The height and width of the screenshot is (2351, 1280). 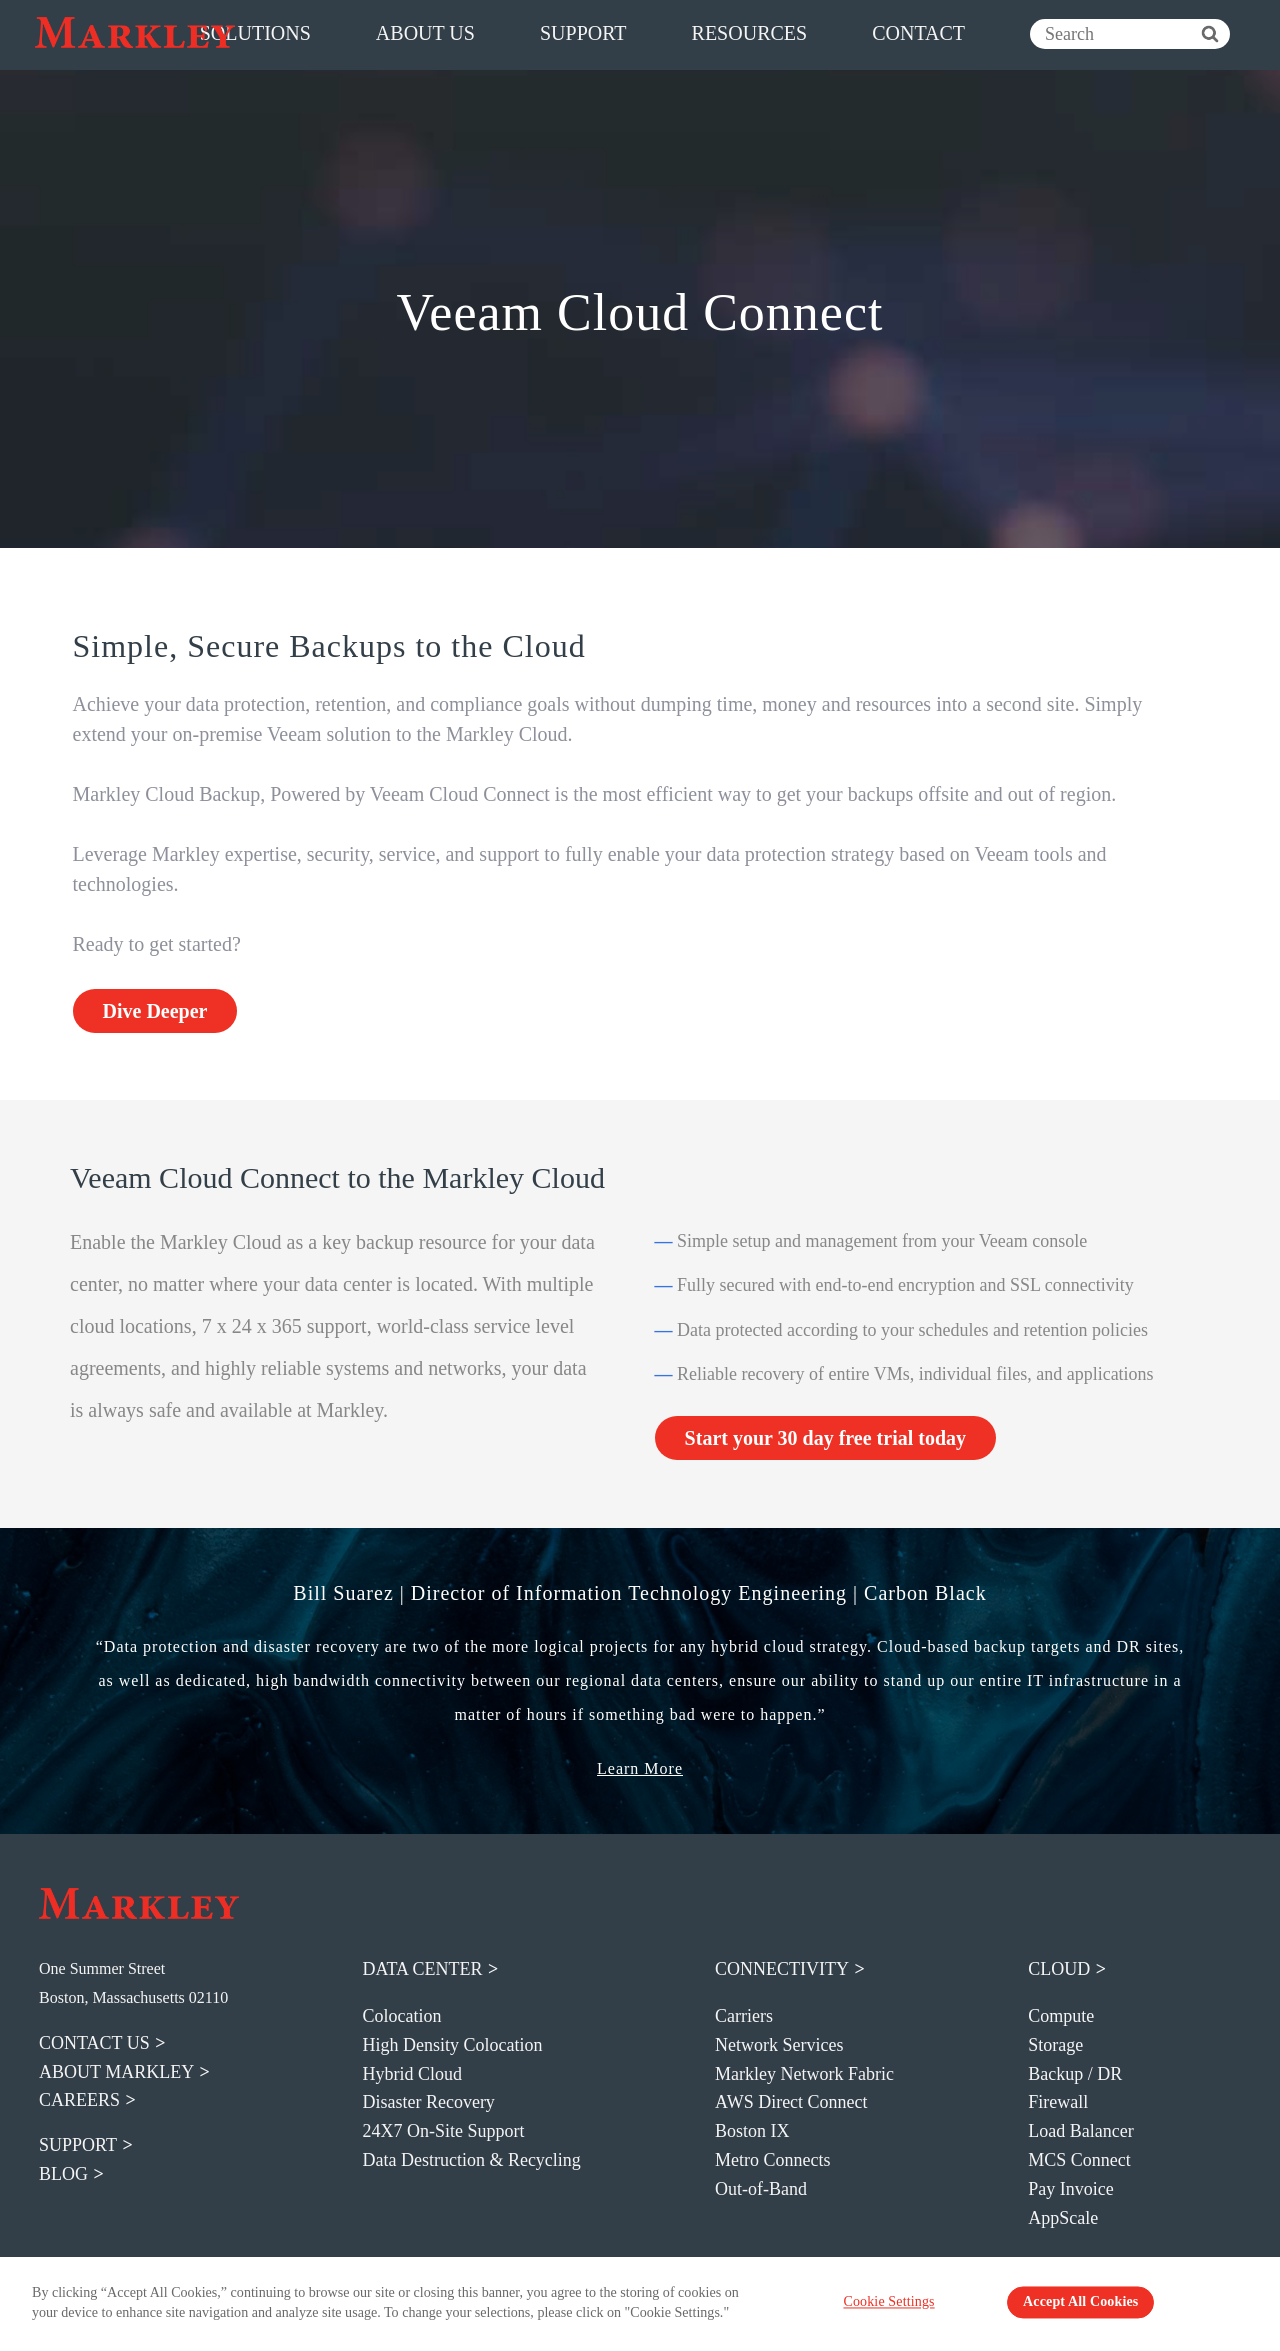 I want to click on support, so click(x=583, y=33).